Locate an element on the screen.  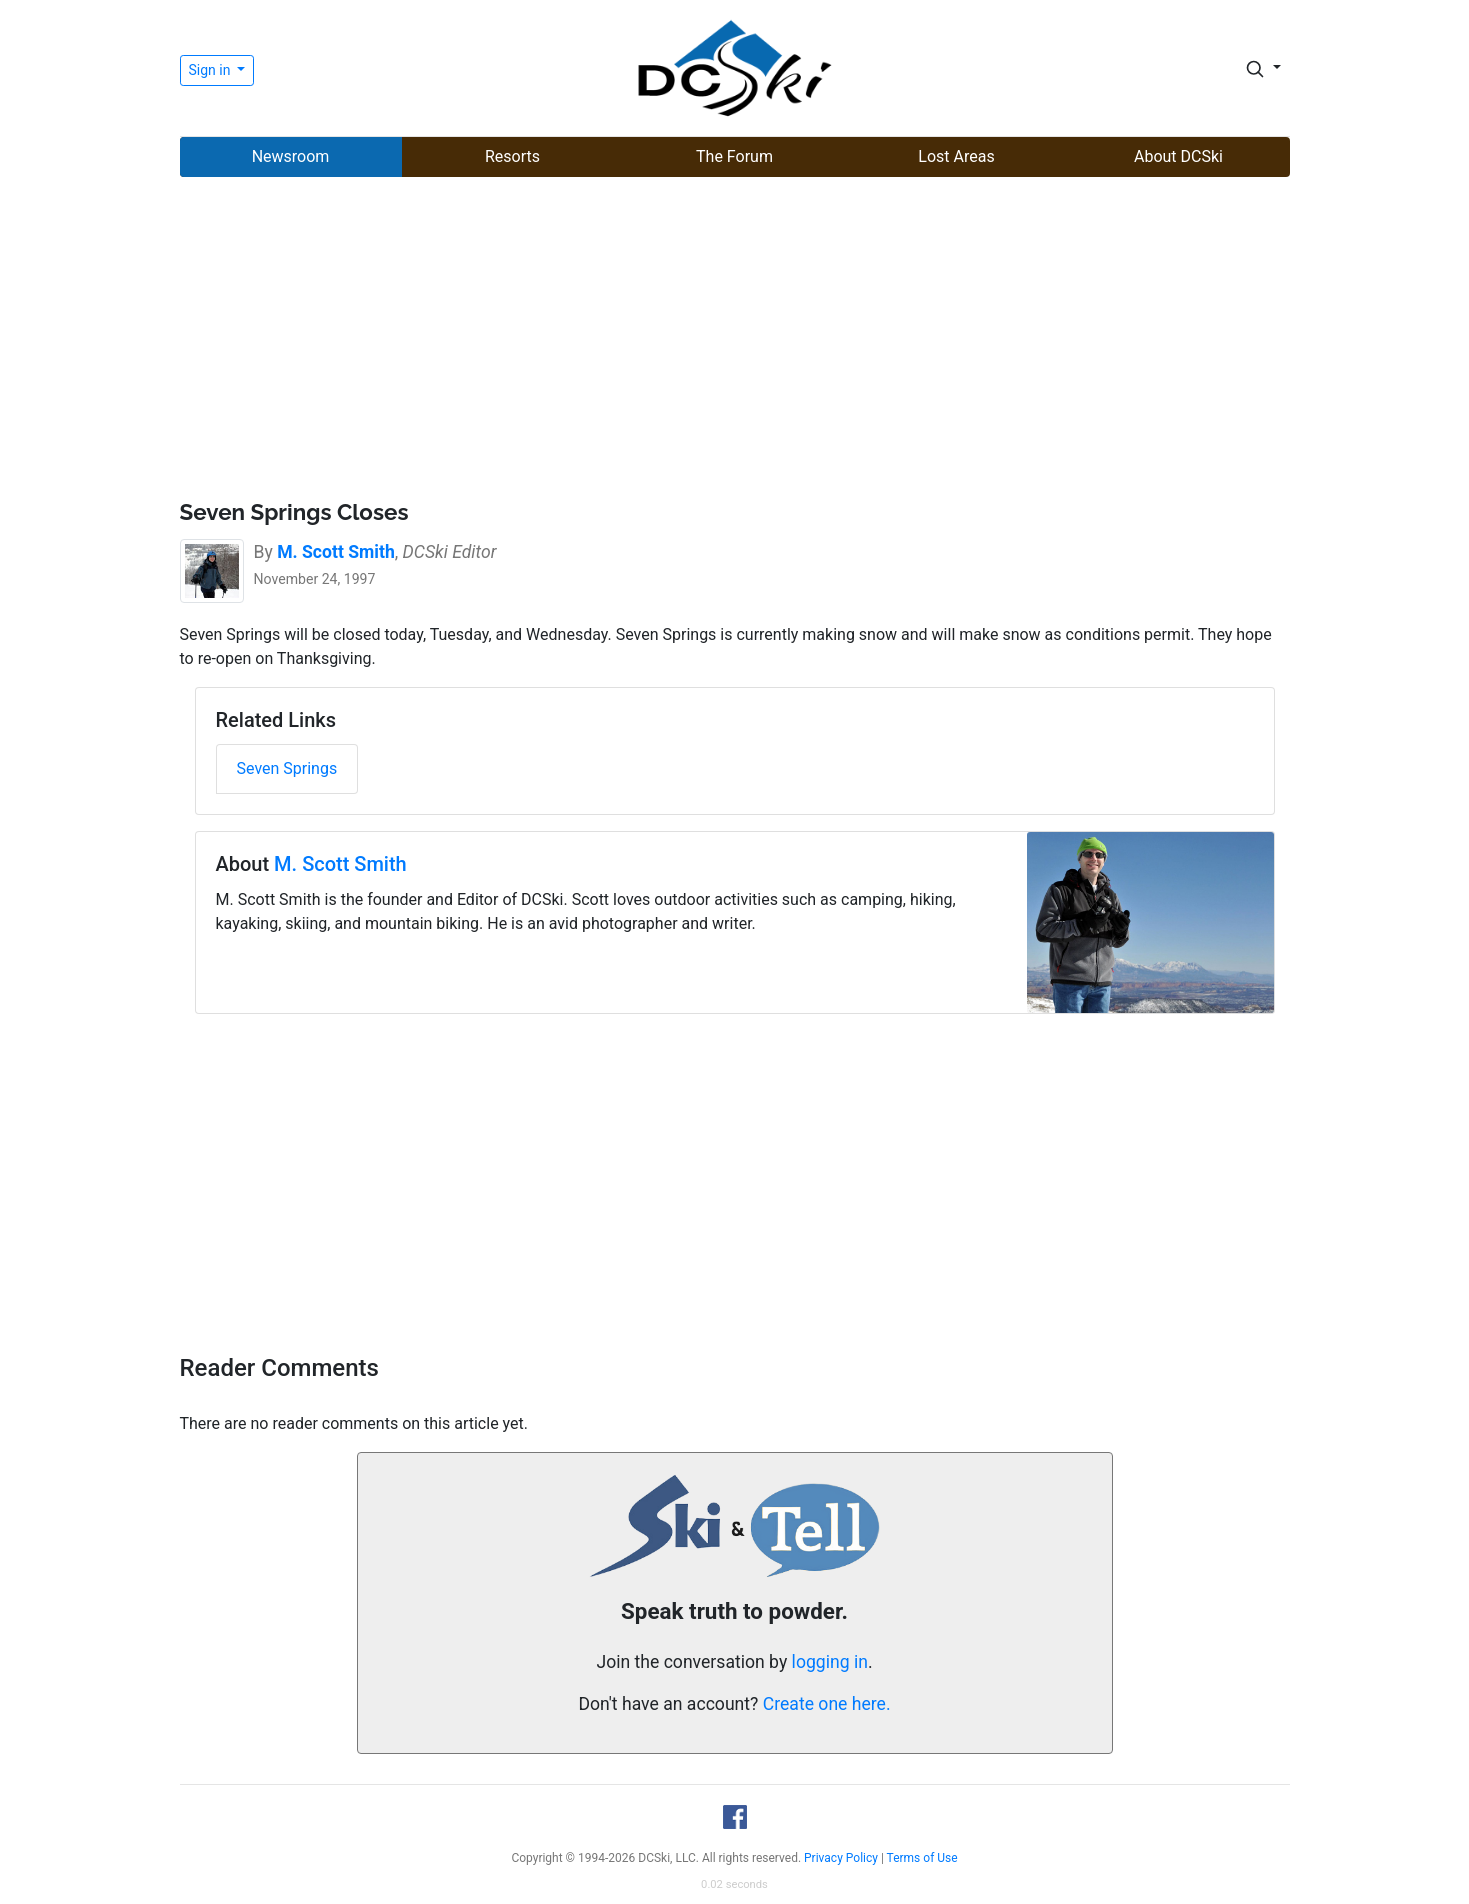
M. Scott Smith is located at coordinates (340, 864).